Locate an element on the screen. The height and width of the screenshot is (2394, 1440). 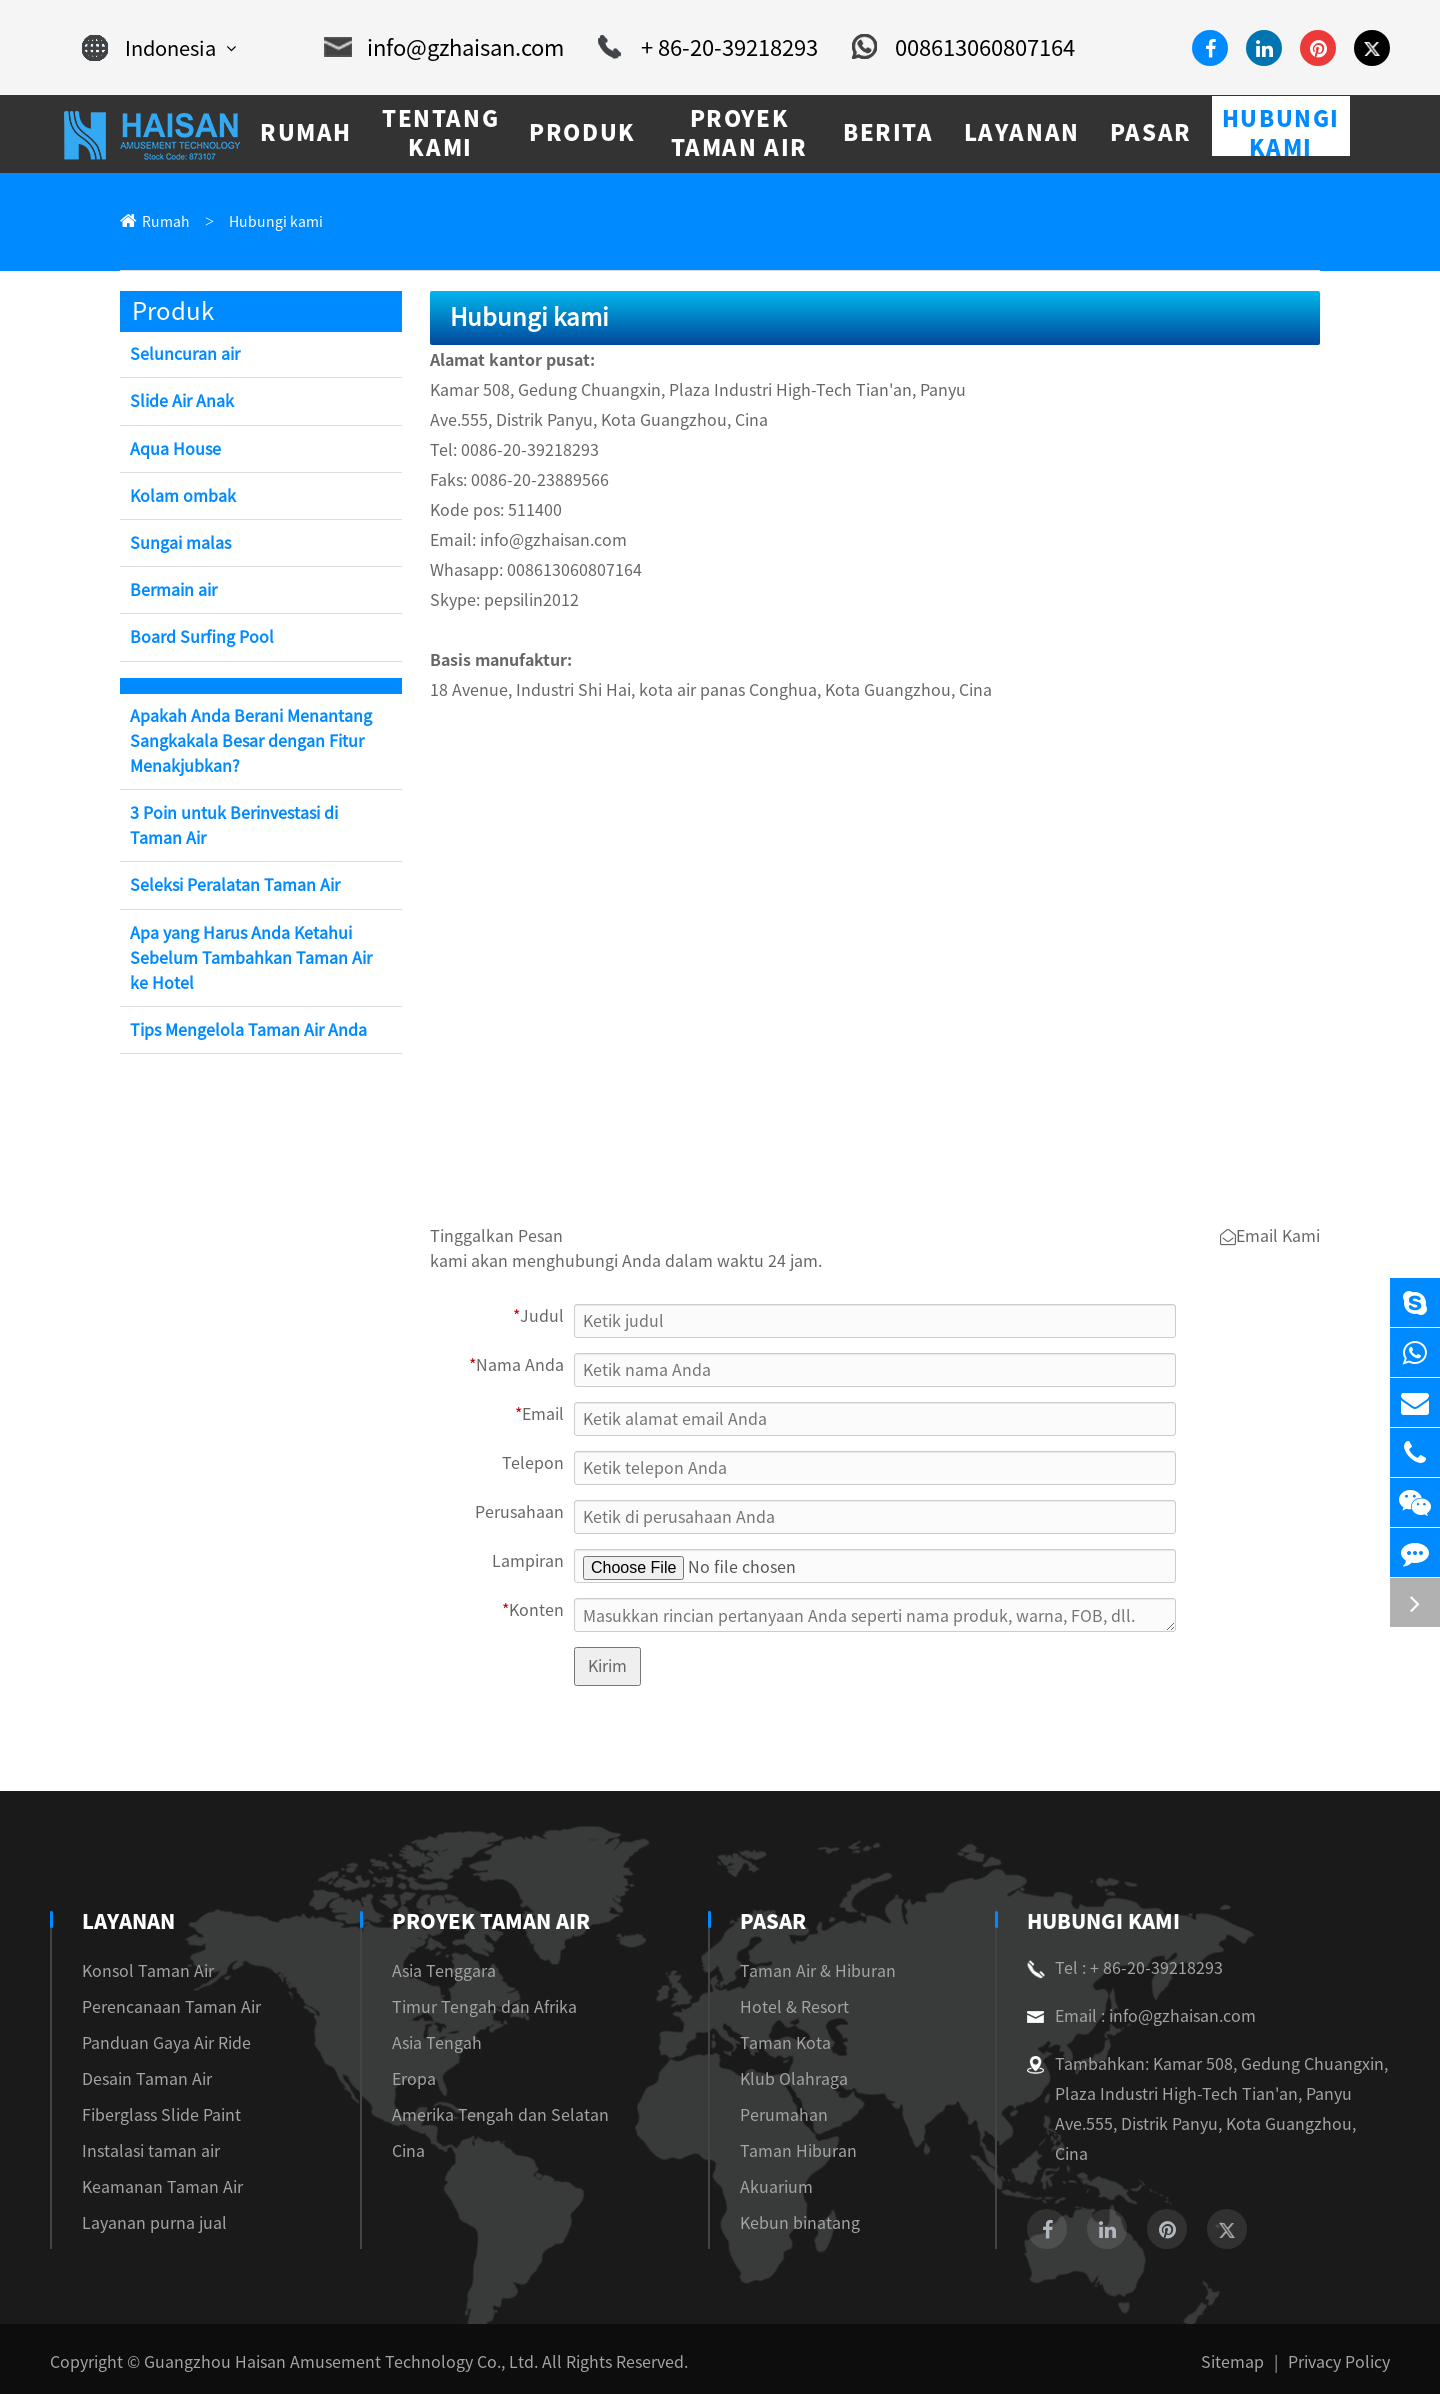
Tel : + 86-20-39218293 is located at coordinates (1117, 1970).